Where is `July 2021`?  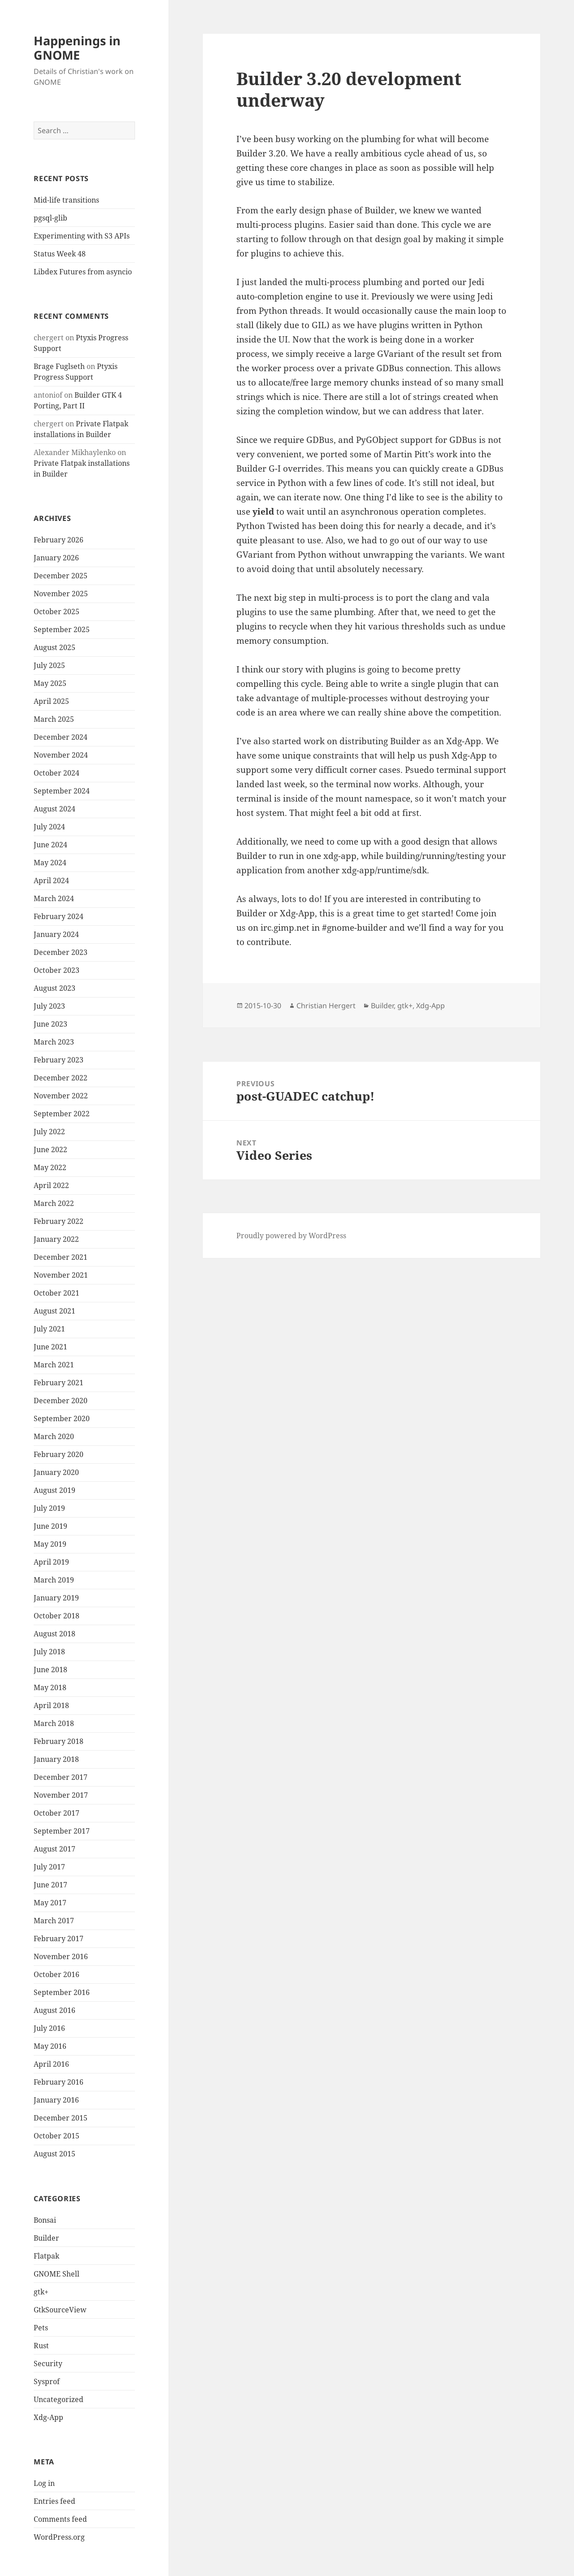 July 2021 is located at coordinates (49, 1329).